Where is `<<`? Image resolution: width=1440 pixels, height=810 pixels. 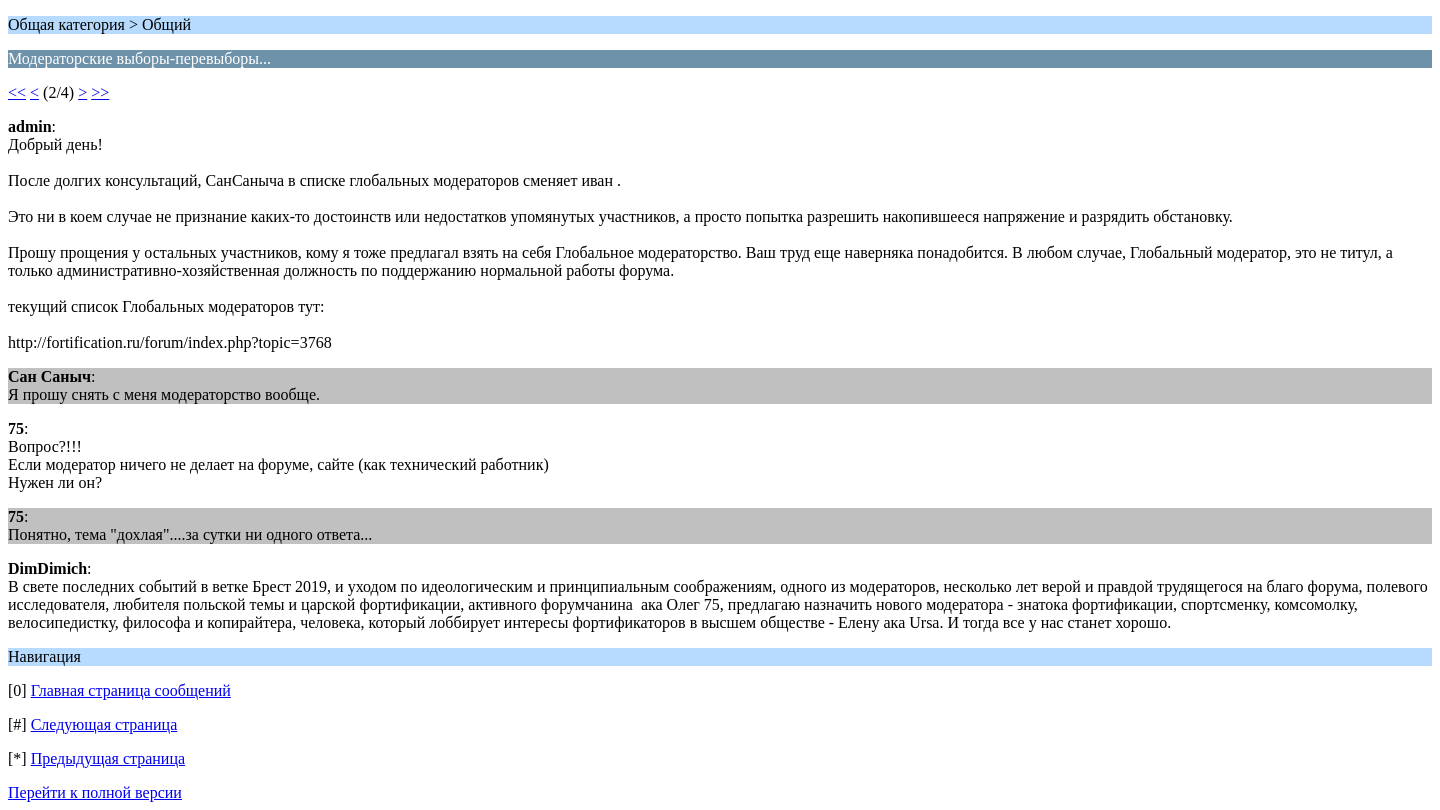
<< is located at coordinates (17, 92).